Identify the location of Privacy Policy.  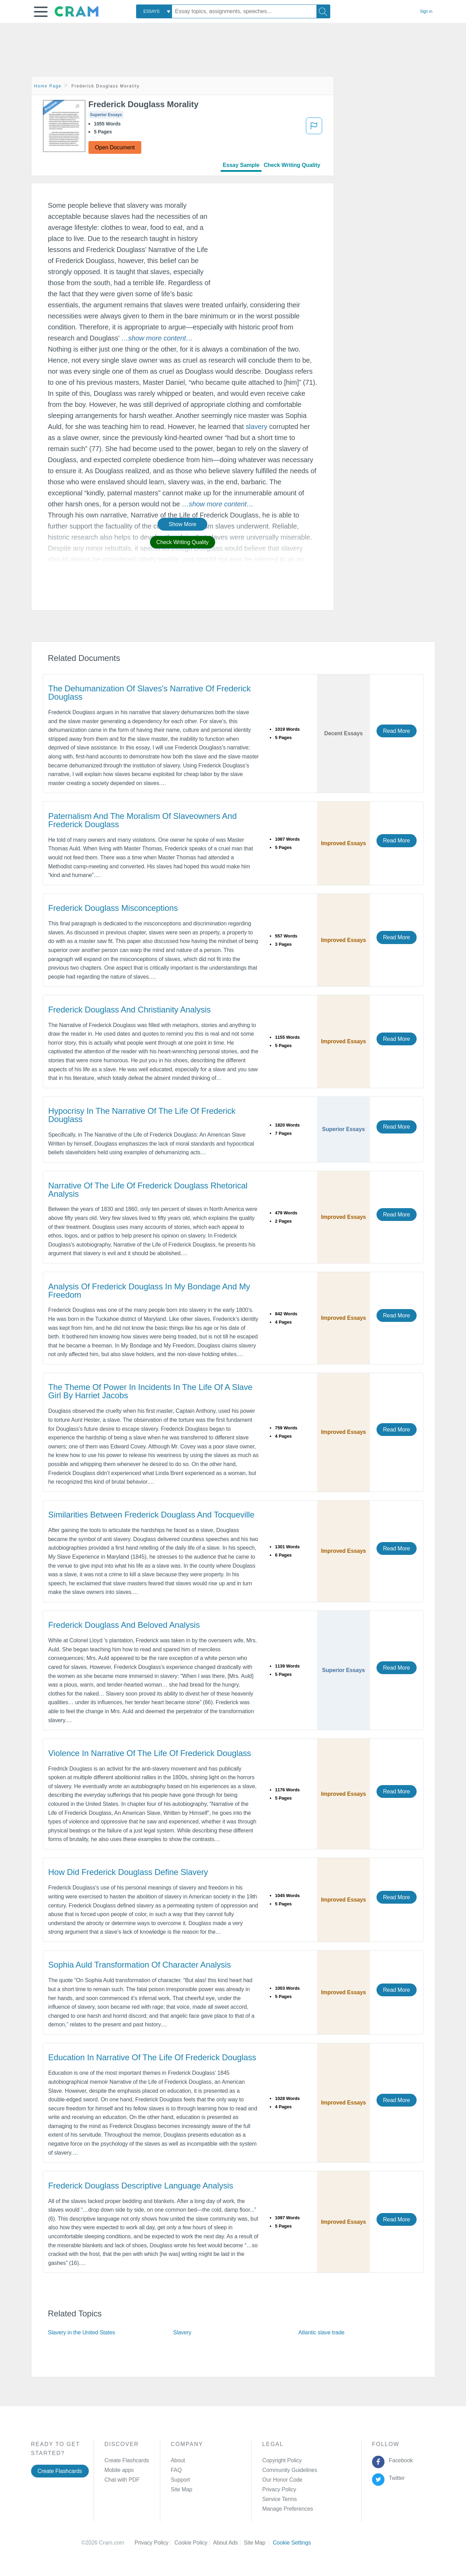
(279, 2489).